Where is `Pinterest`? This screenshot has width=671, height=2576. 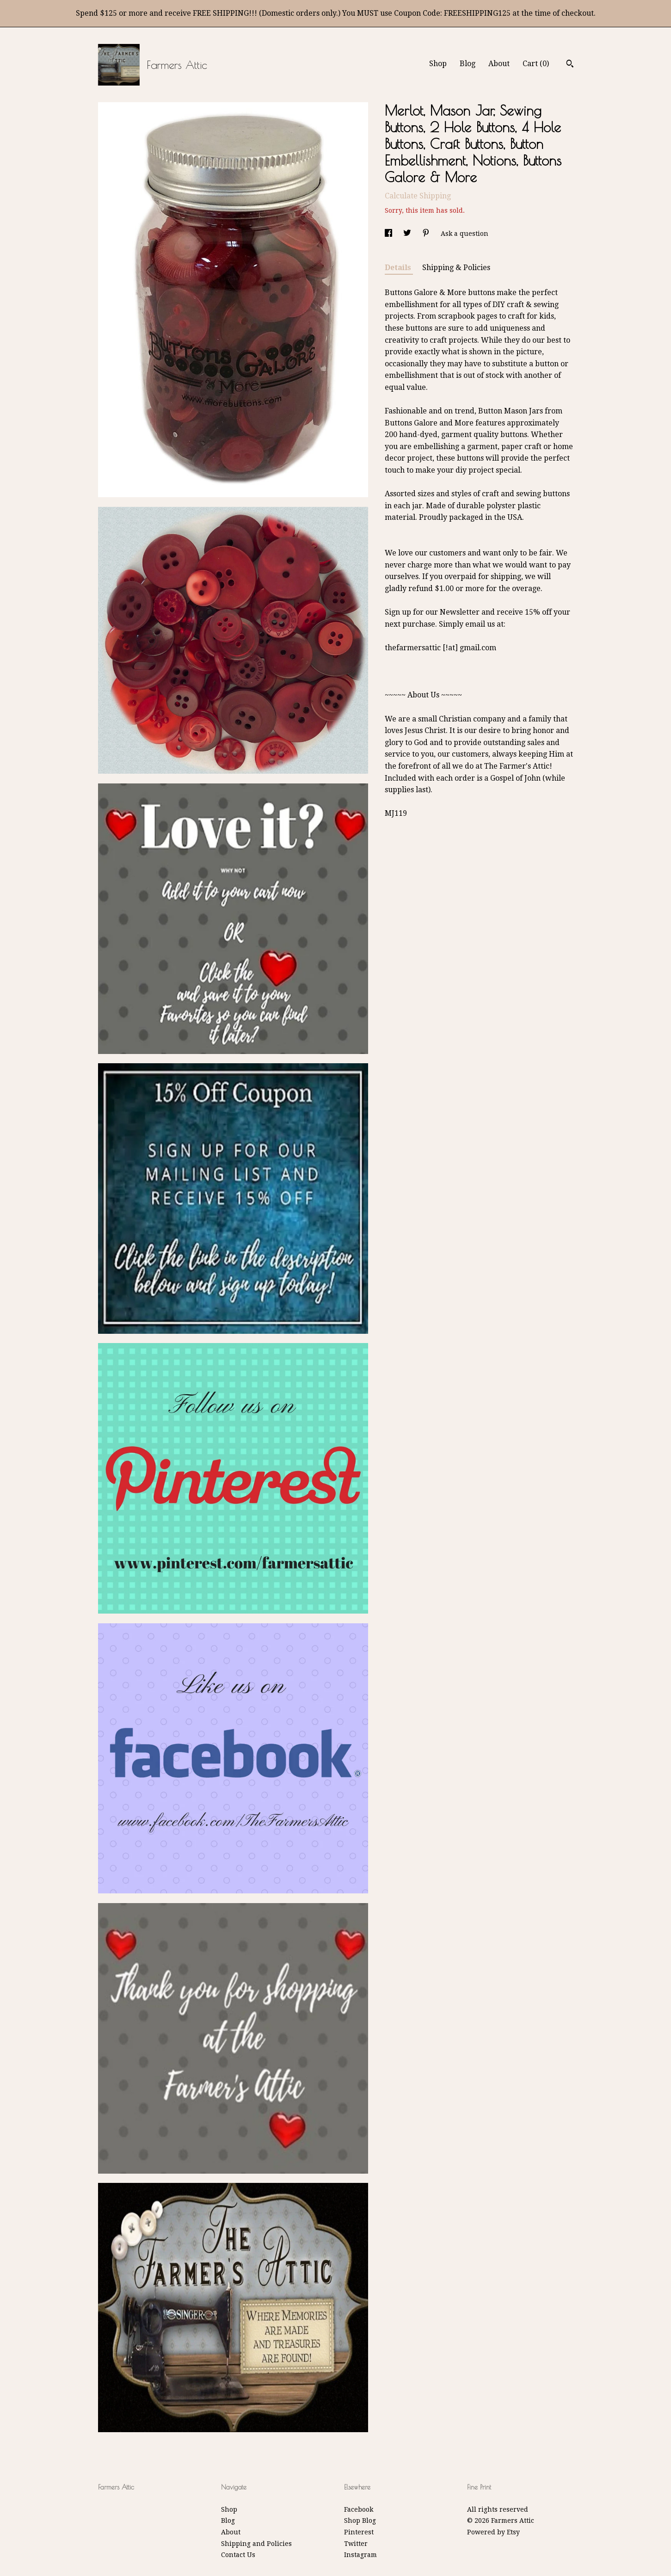 Pinterest is located at coordinates (359, 2532).